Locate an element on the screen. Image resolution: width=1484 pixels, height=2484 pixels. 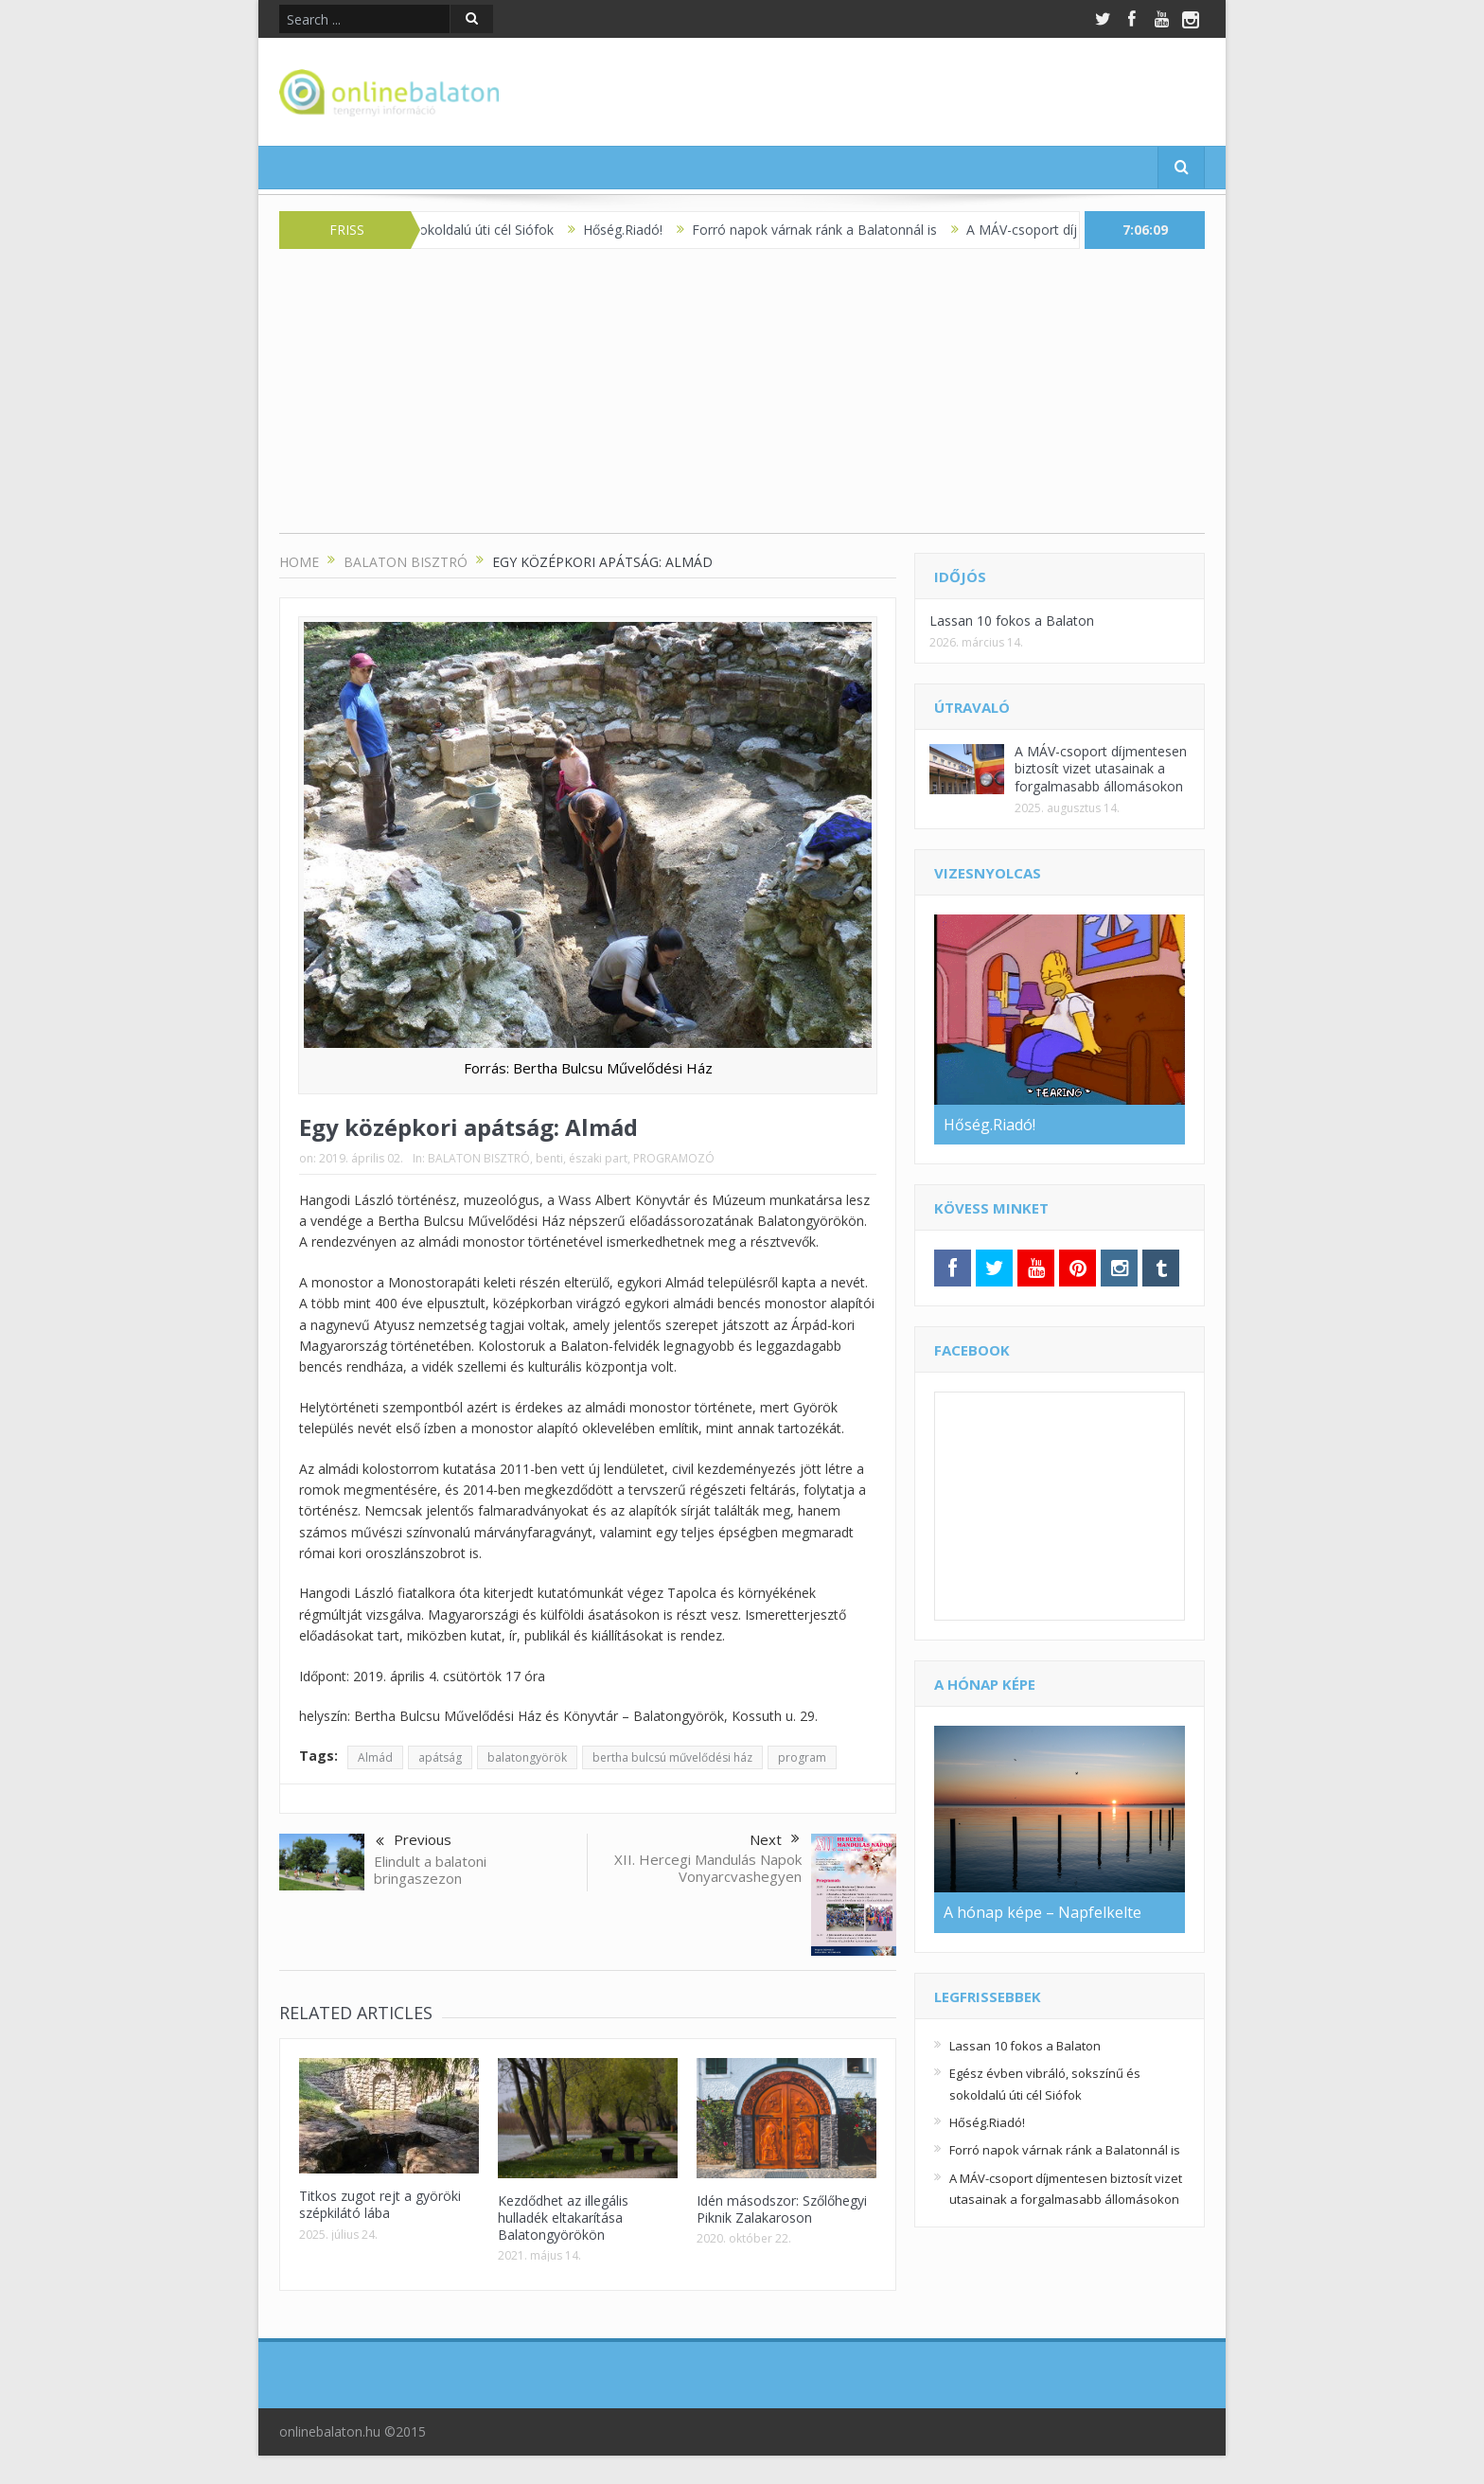
Idén másodszor: Szőlőhegyi Piknik Zalakaroson is located at coordinates (782, 2209).